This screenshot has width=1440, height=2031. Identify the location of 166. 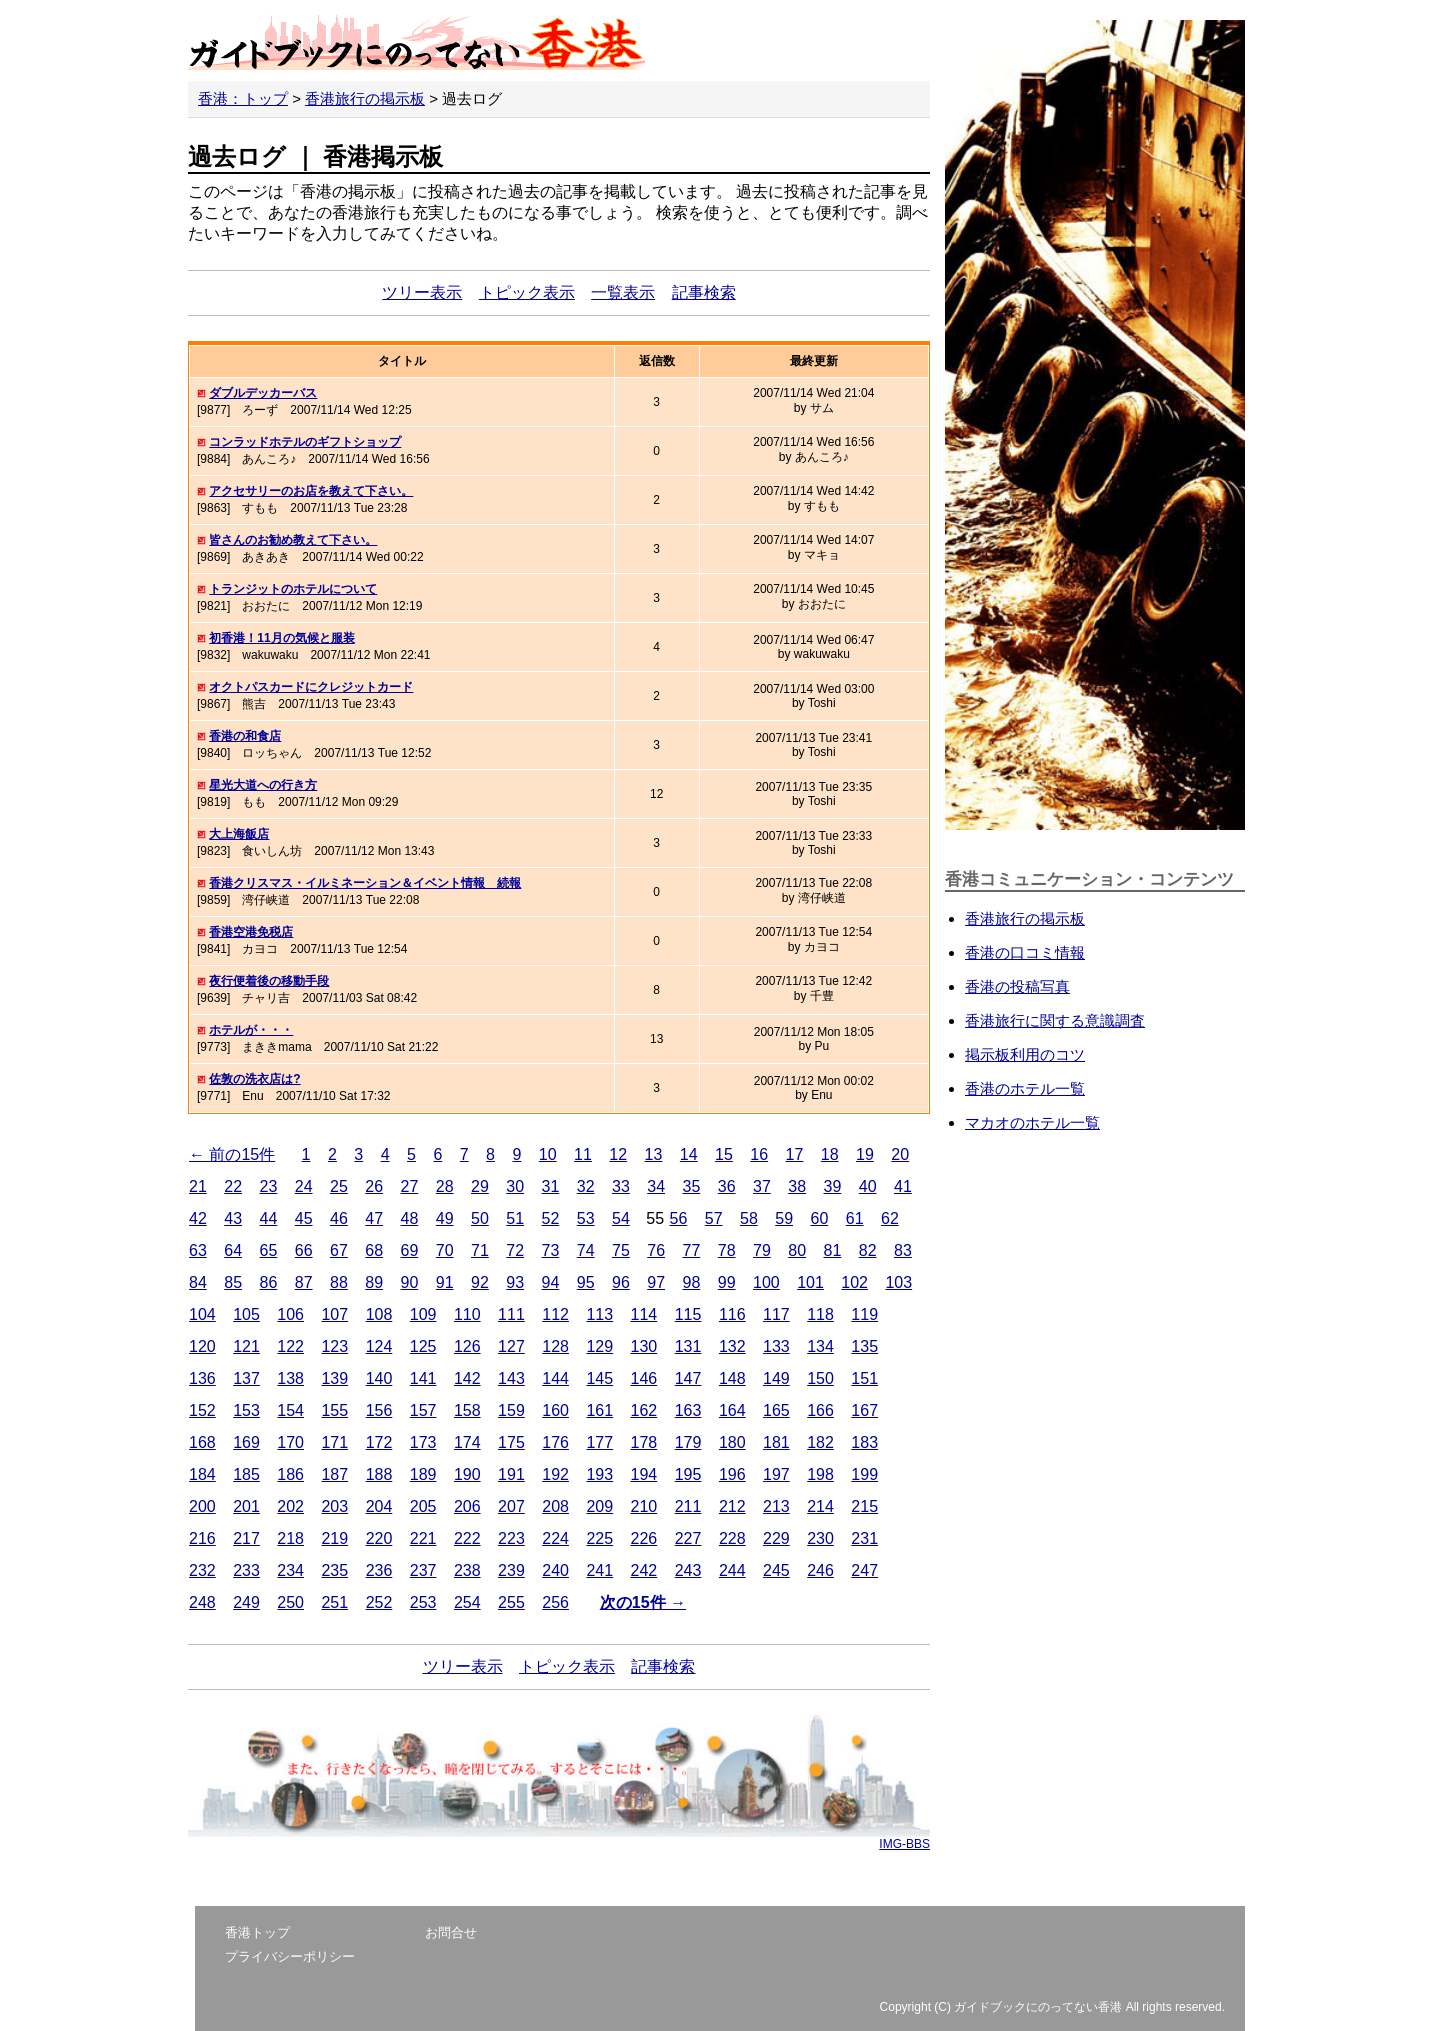
(820, 1410).